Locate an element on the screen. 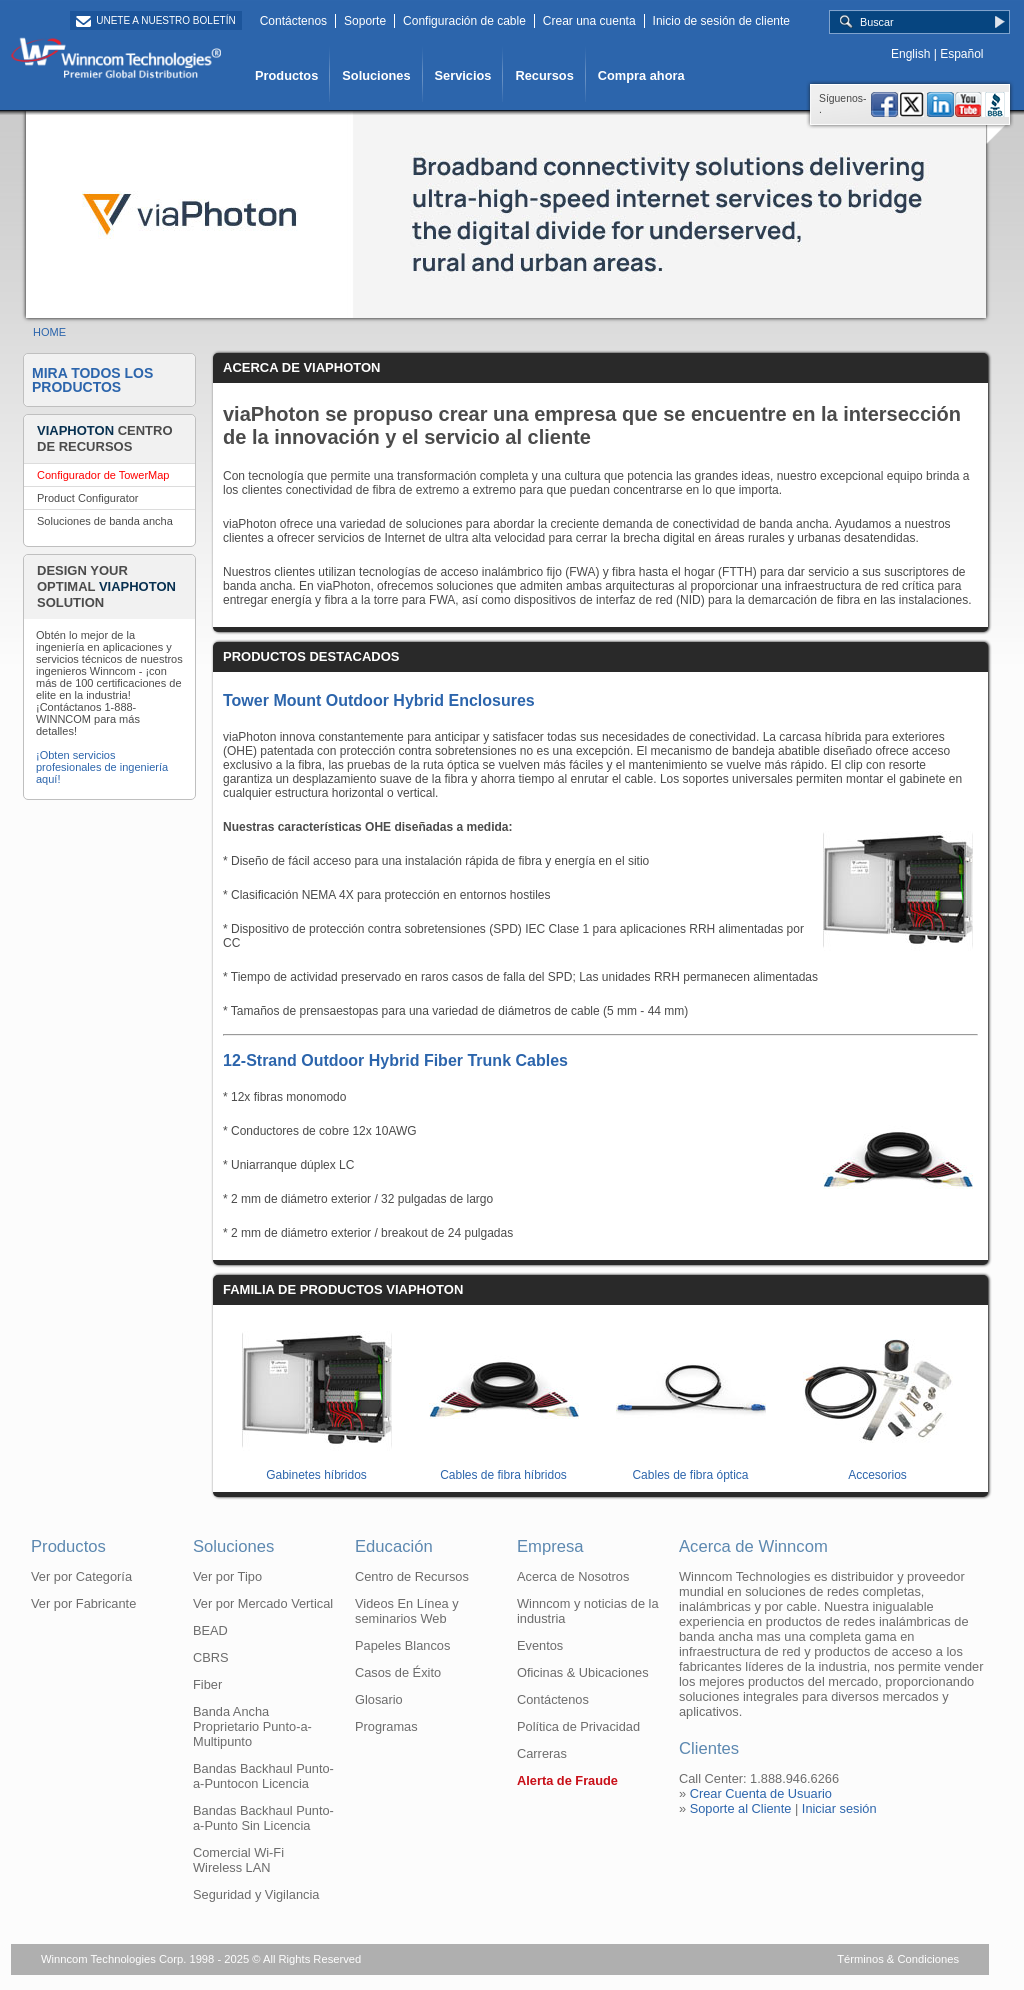 This screenshot has width=1024, height=1990. Unete a Nuestro Boletín is located at coordinates (165, 20).